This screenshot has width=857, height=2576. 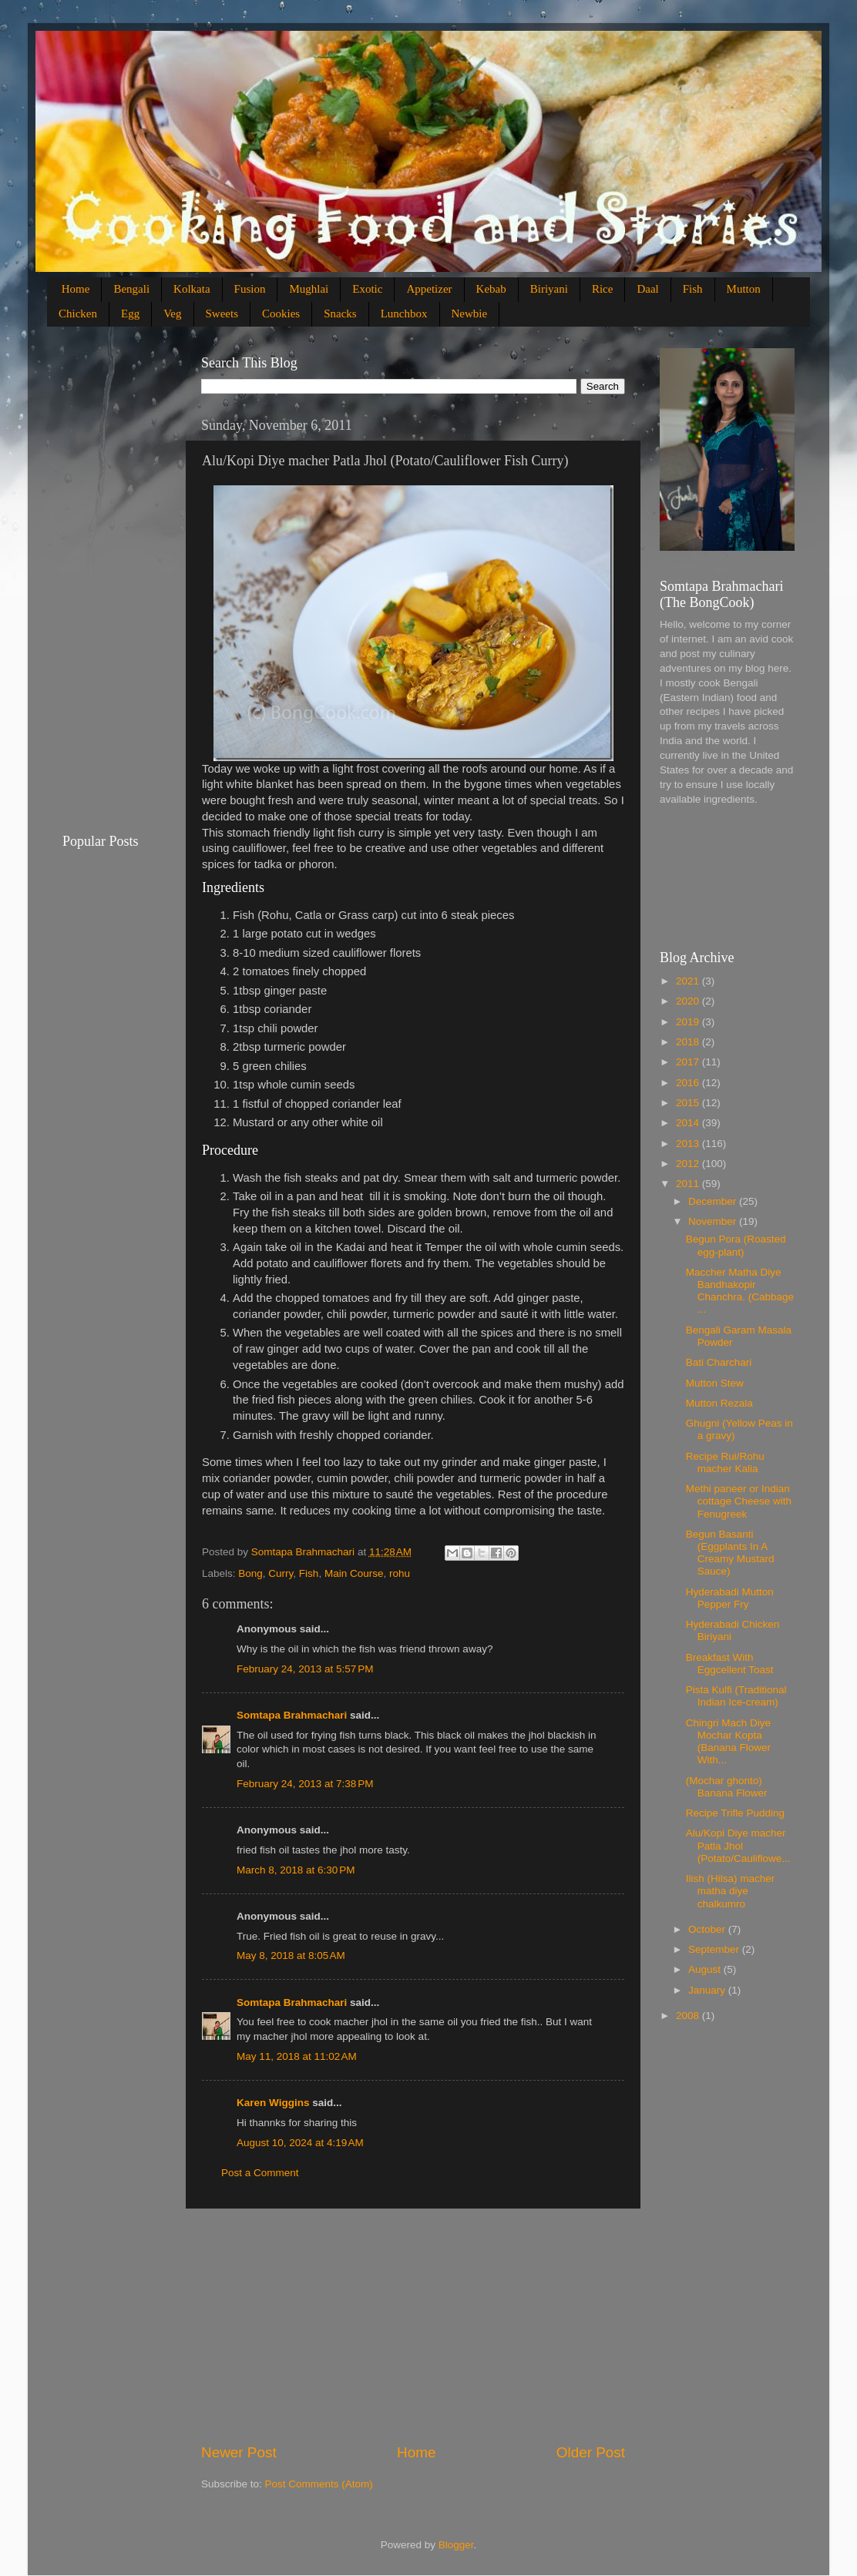 What do you see at coordinates (549, 289) in the screenshot?
I see `Biriyani` at bounding box center [549, 289].